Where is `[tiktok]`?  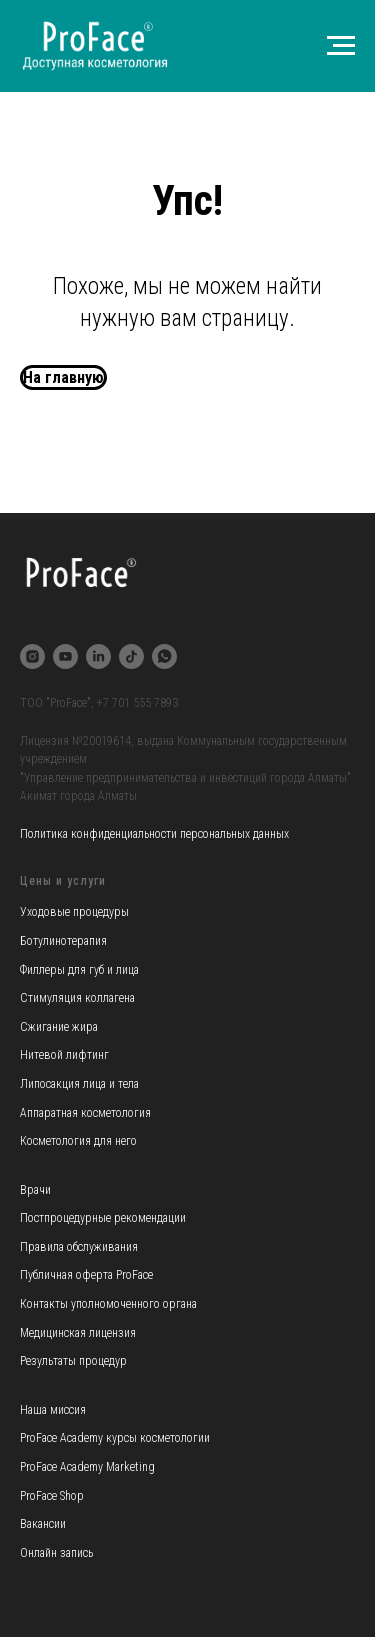 [tiktok] is located at coordinates (131, 656).